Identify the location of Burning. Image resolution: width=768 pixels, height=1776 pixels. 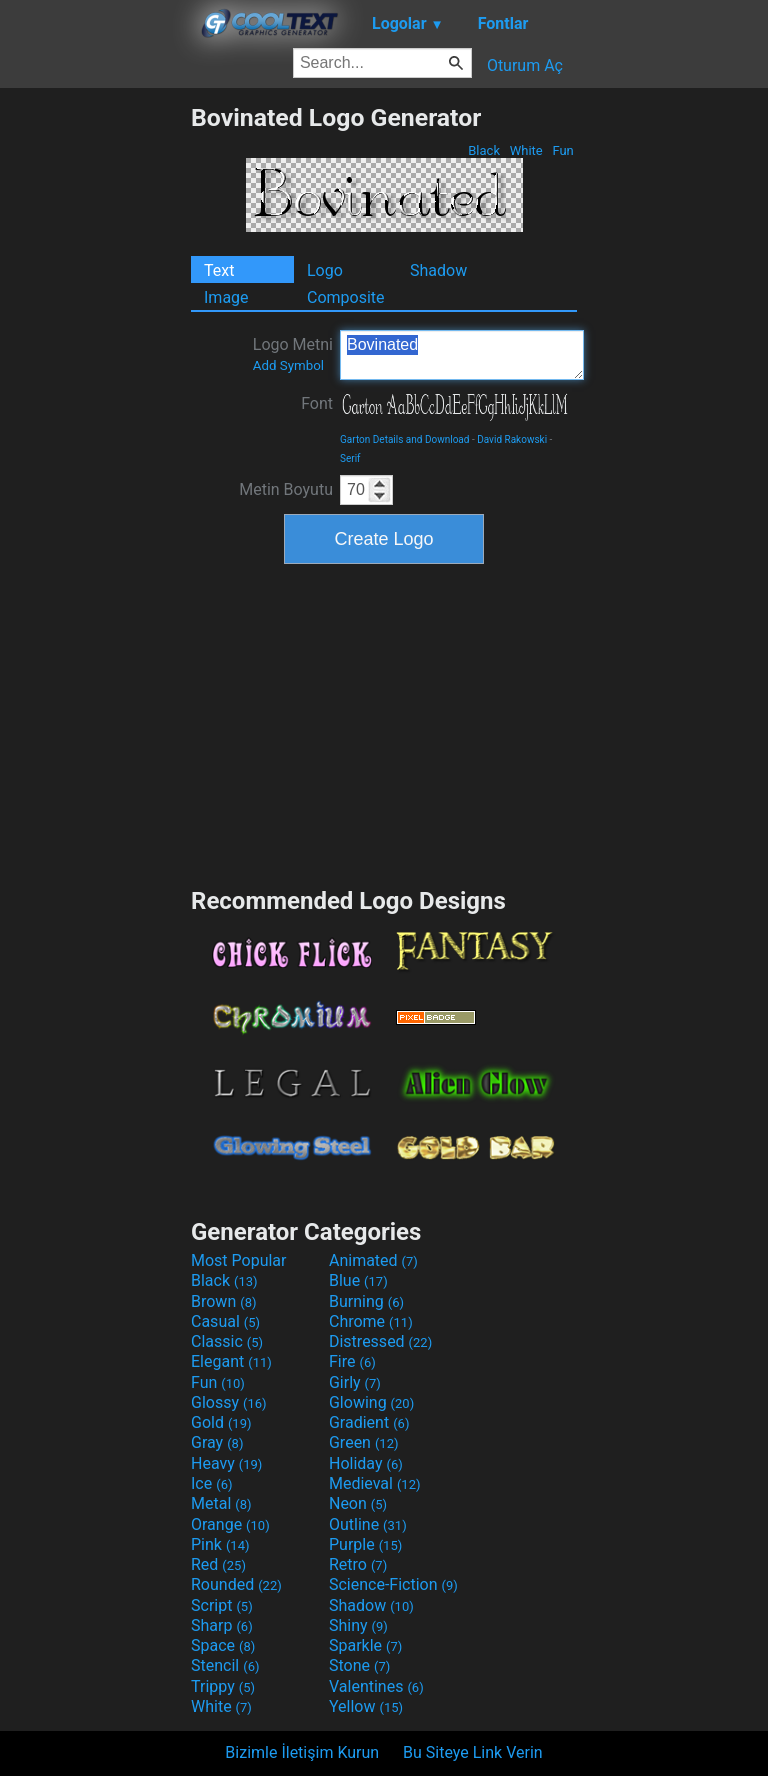
(366, 1301).